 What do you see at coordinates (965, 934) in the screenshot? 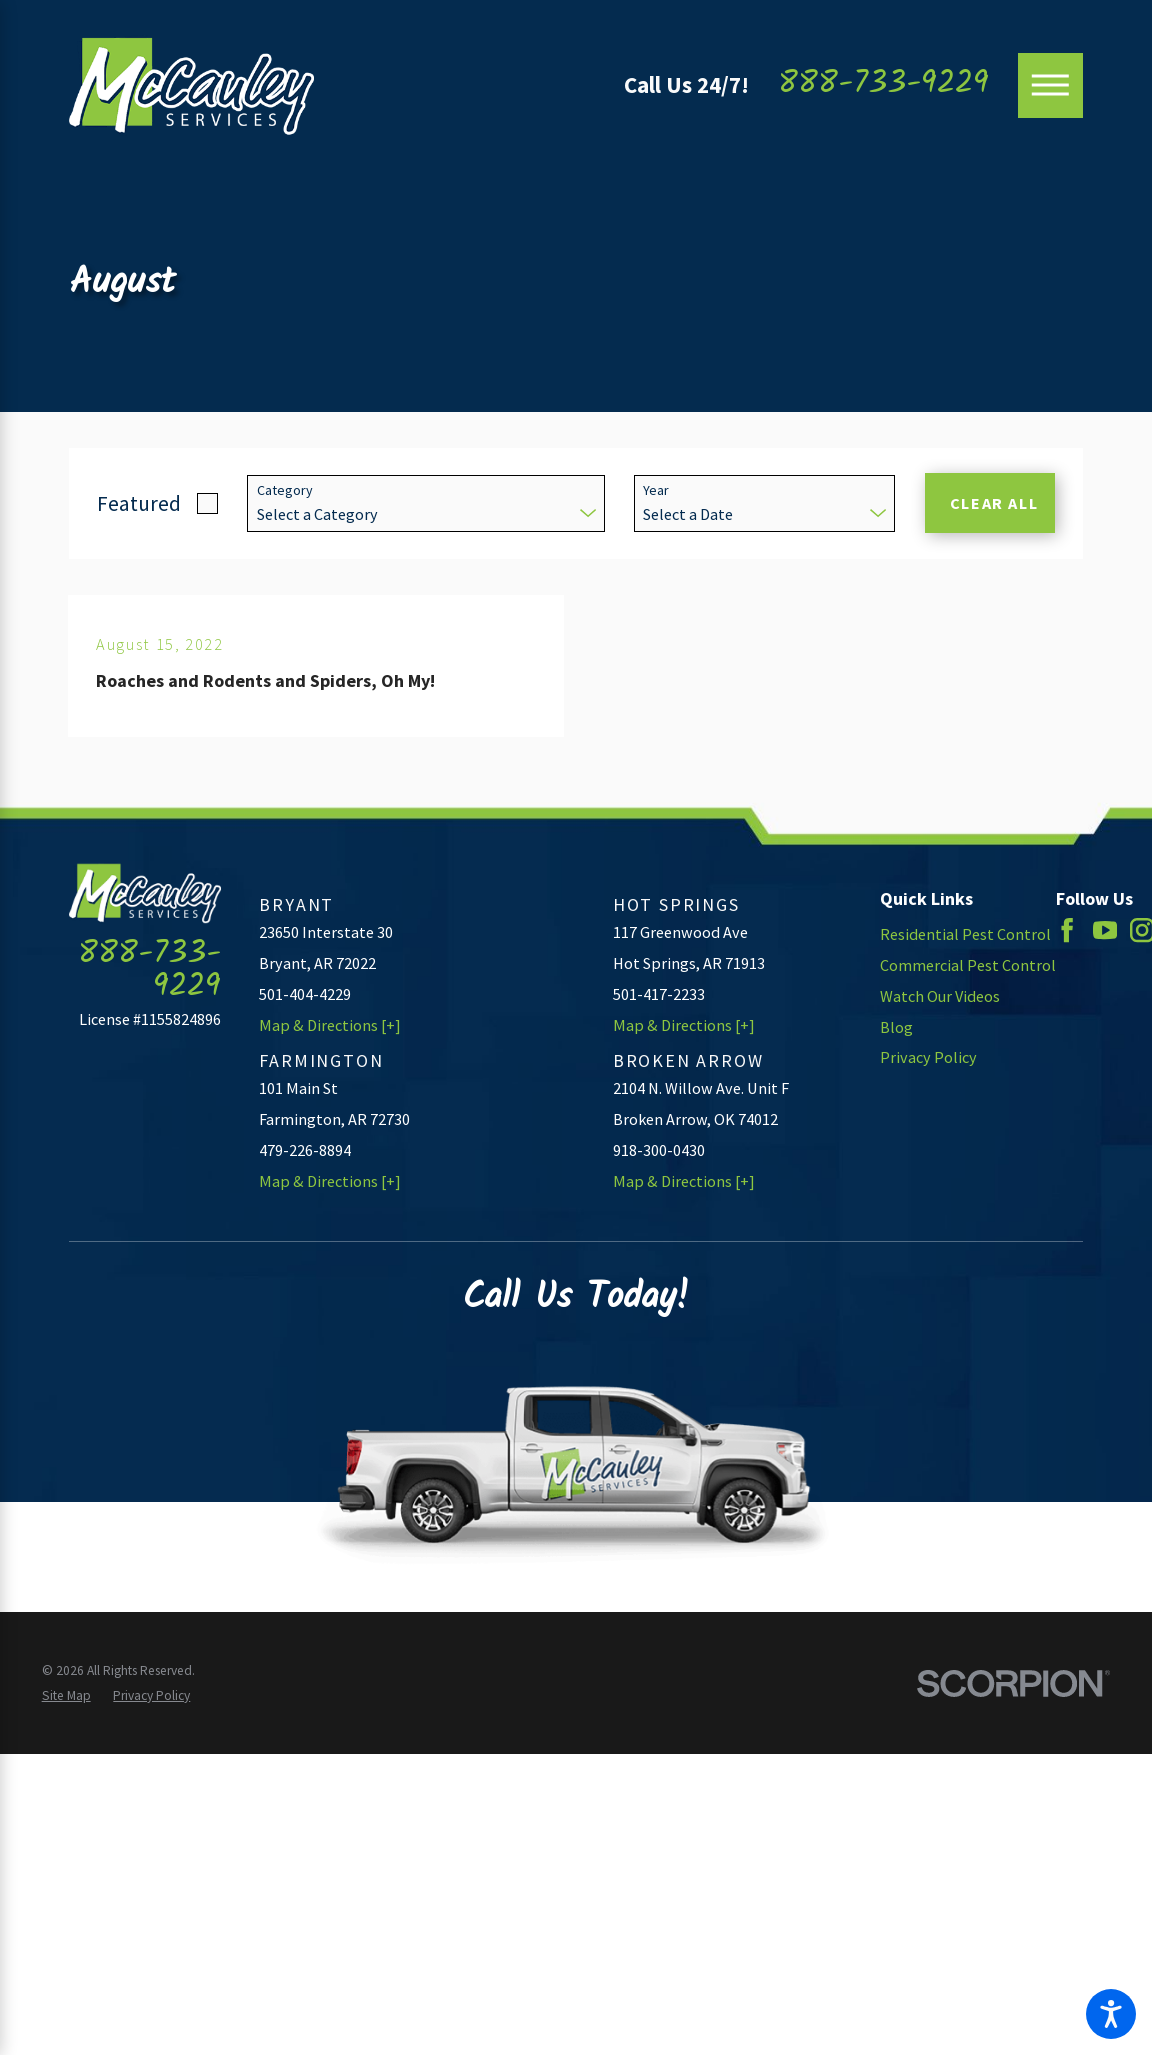
I see `Residential Pest Control` at bounding box center [965, 934].